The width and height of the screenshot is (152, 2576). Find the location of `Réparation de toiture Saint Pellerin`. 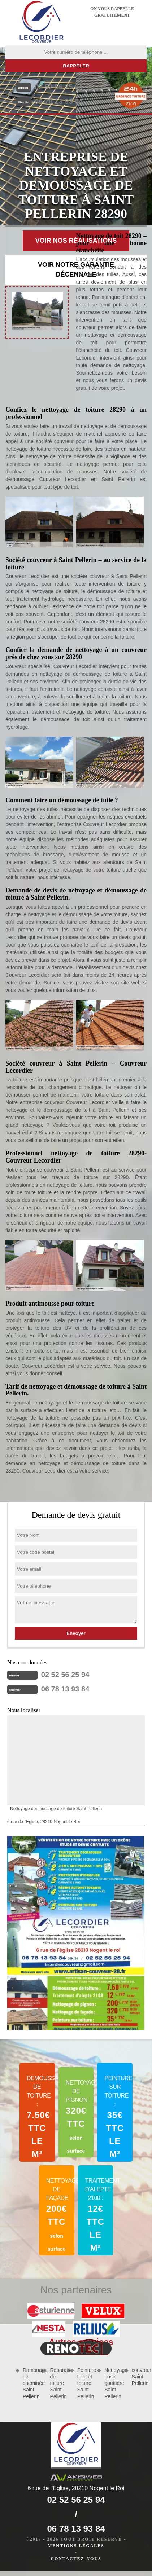

Réparation de toiture Saint Pellerin is located at coordinates (57, 2383).